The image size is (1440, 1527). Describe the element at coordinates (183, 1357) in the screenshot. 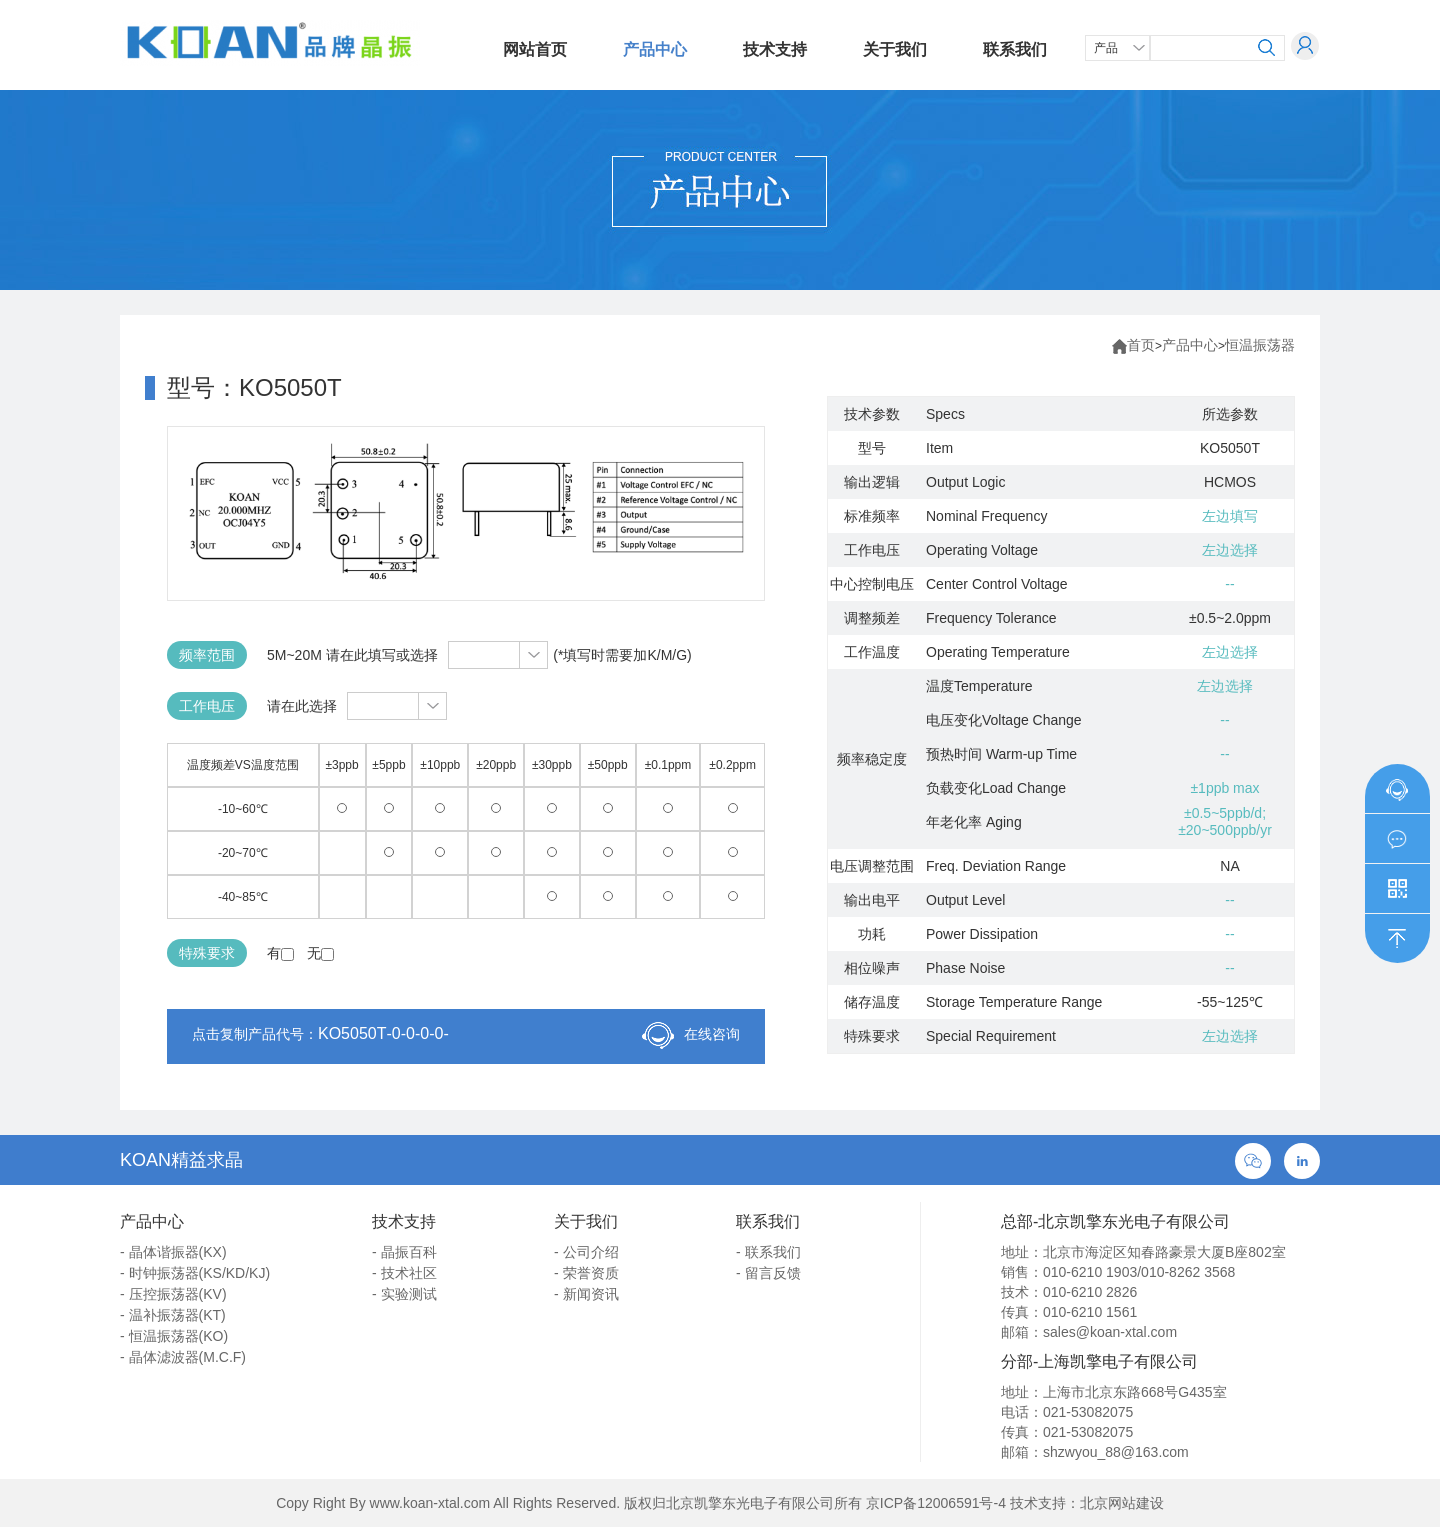

I see `- 晶体滤波器(M.C.F)` at that location.